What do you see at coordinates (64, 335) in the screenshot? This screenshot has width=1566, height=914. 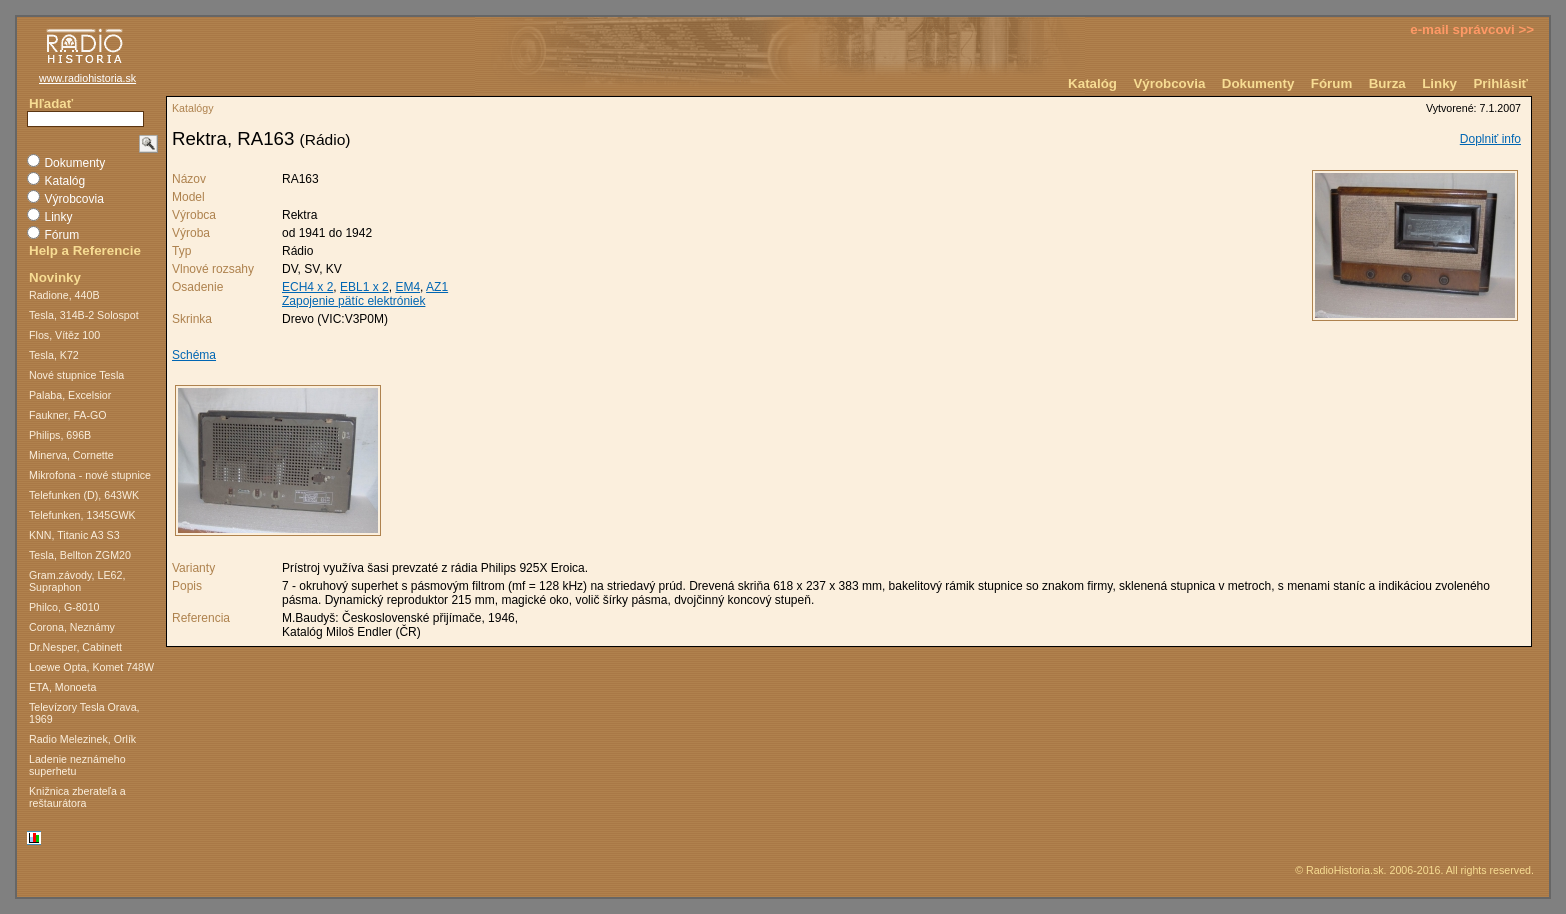 I see `Flos, Vítěz 100` at bounding box center [64, 335].